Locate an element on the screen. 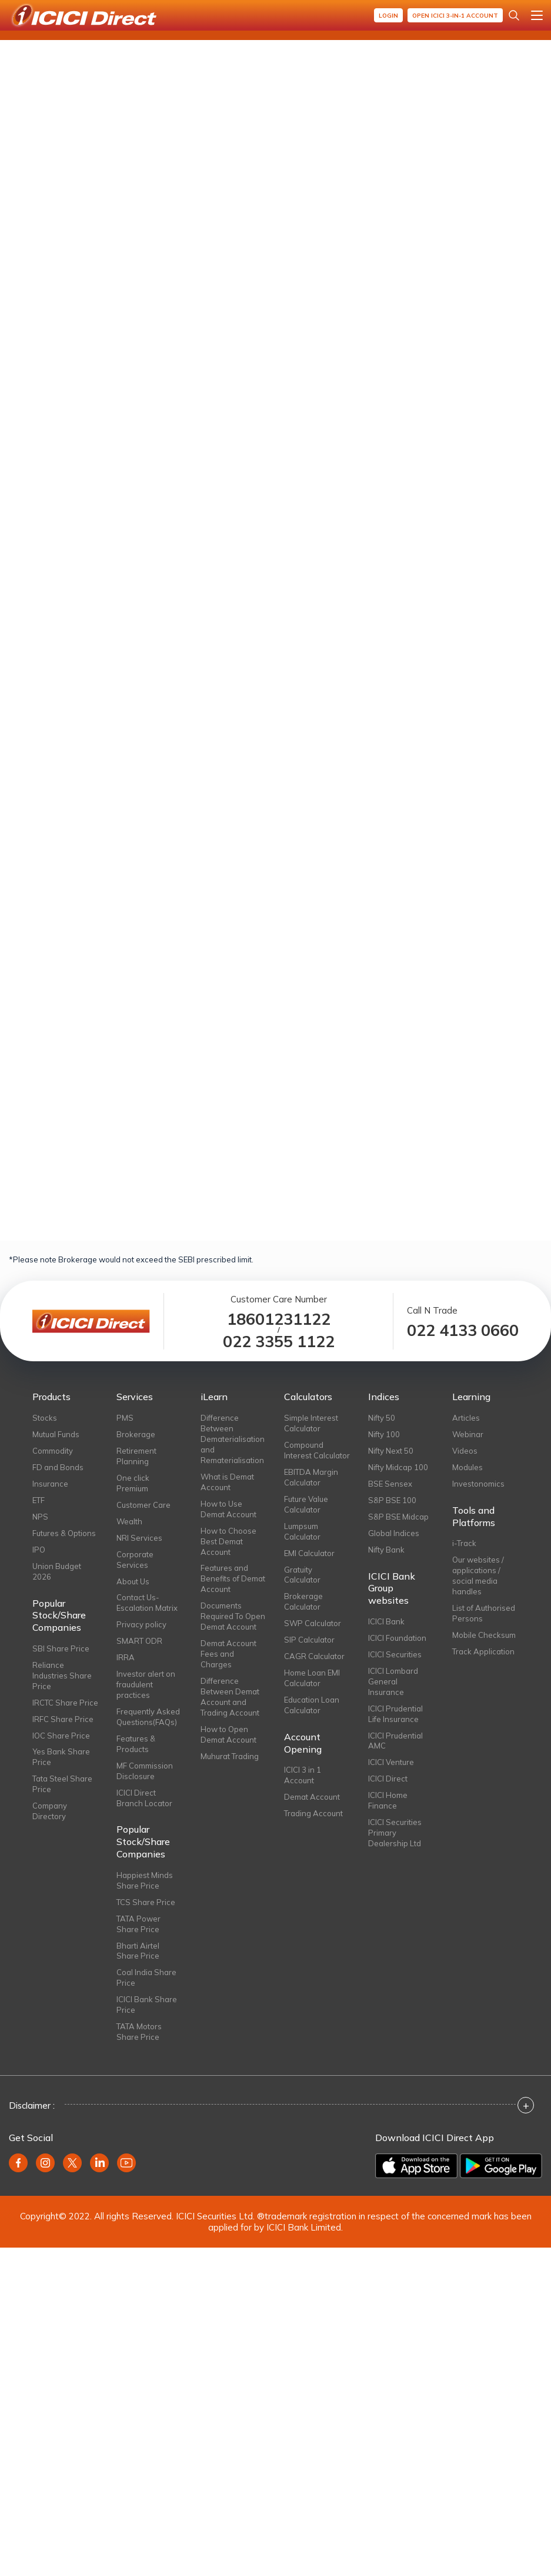 The width and height of the screenshot is (551, 2576). ICICI Foundation is located at coordinates (397, 1638).